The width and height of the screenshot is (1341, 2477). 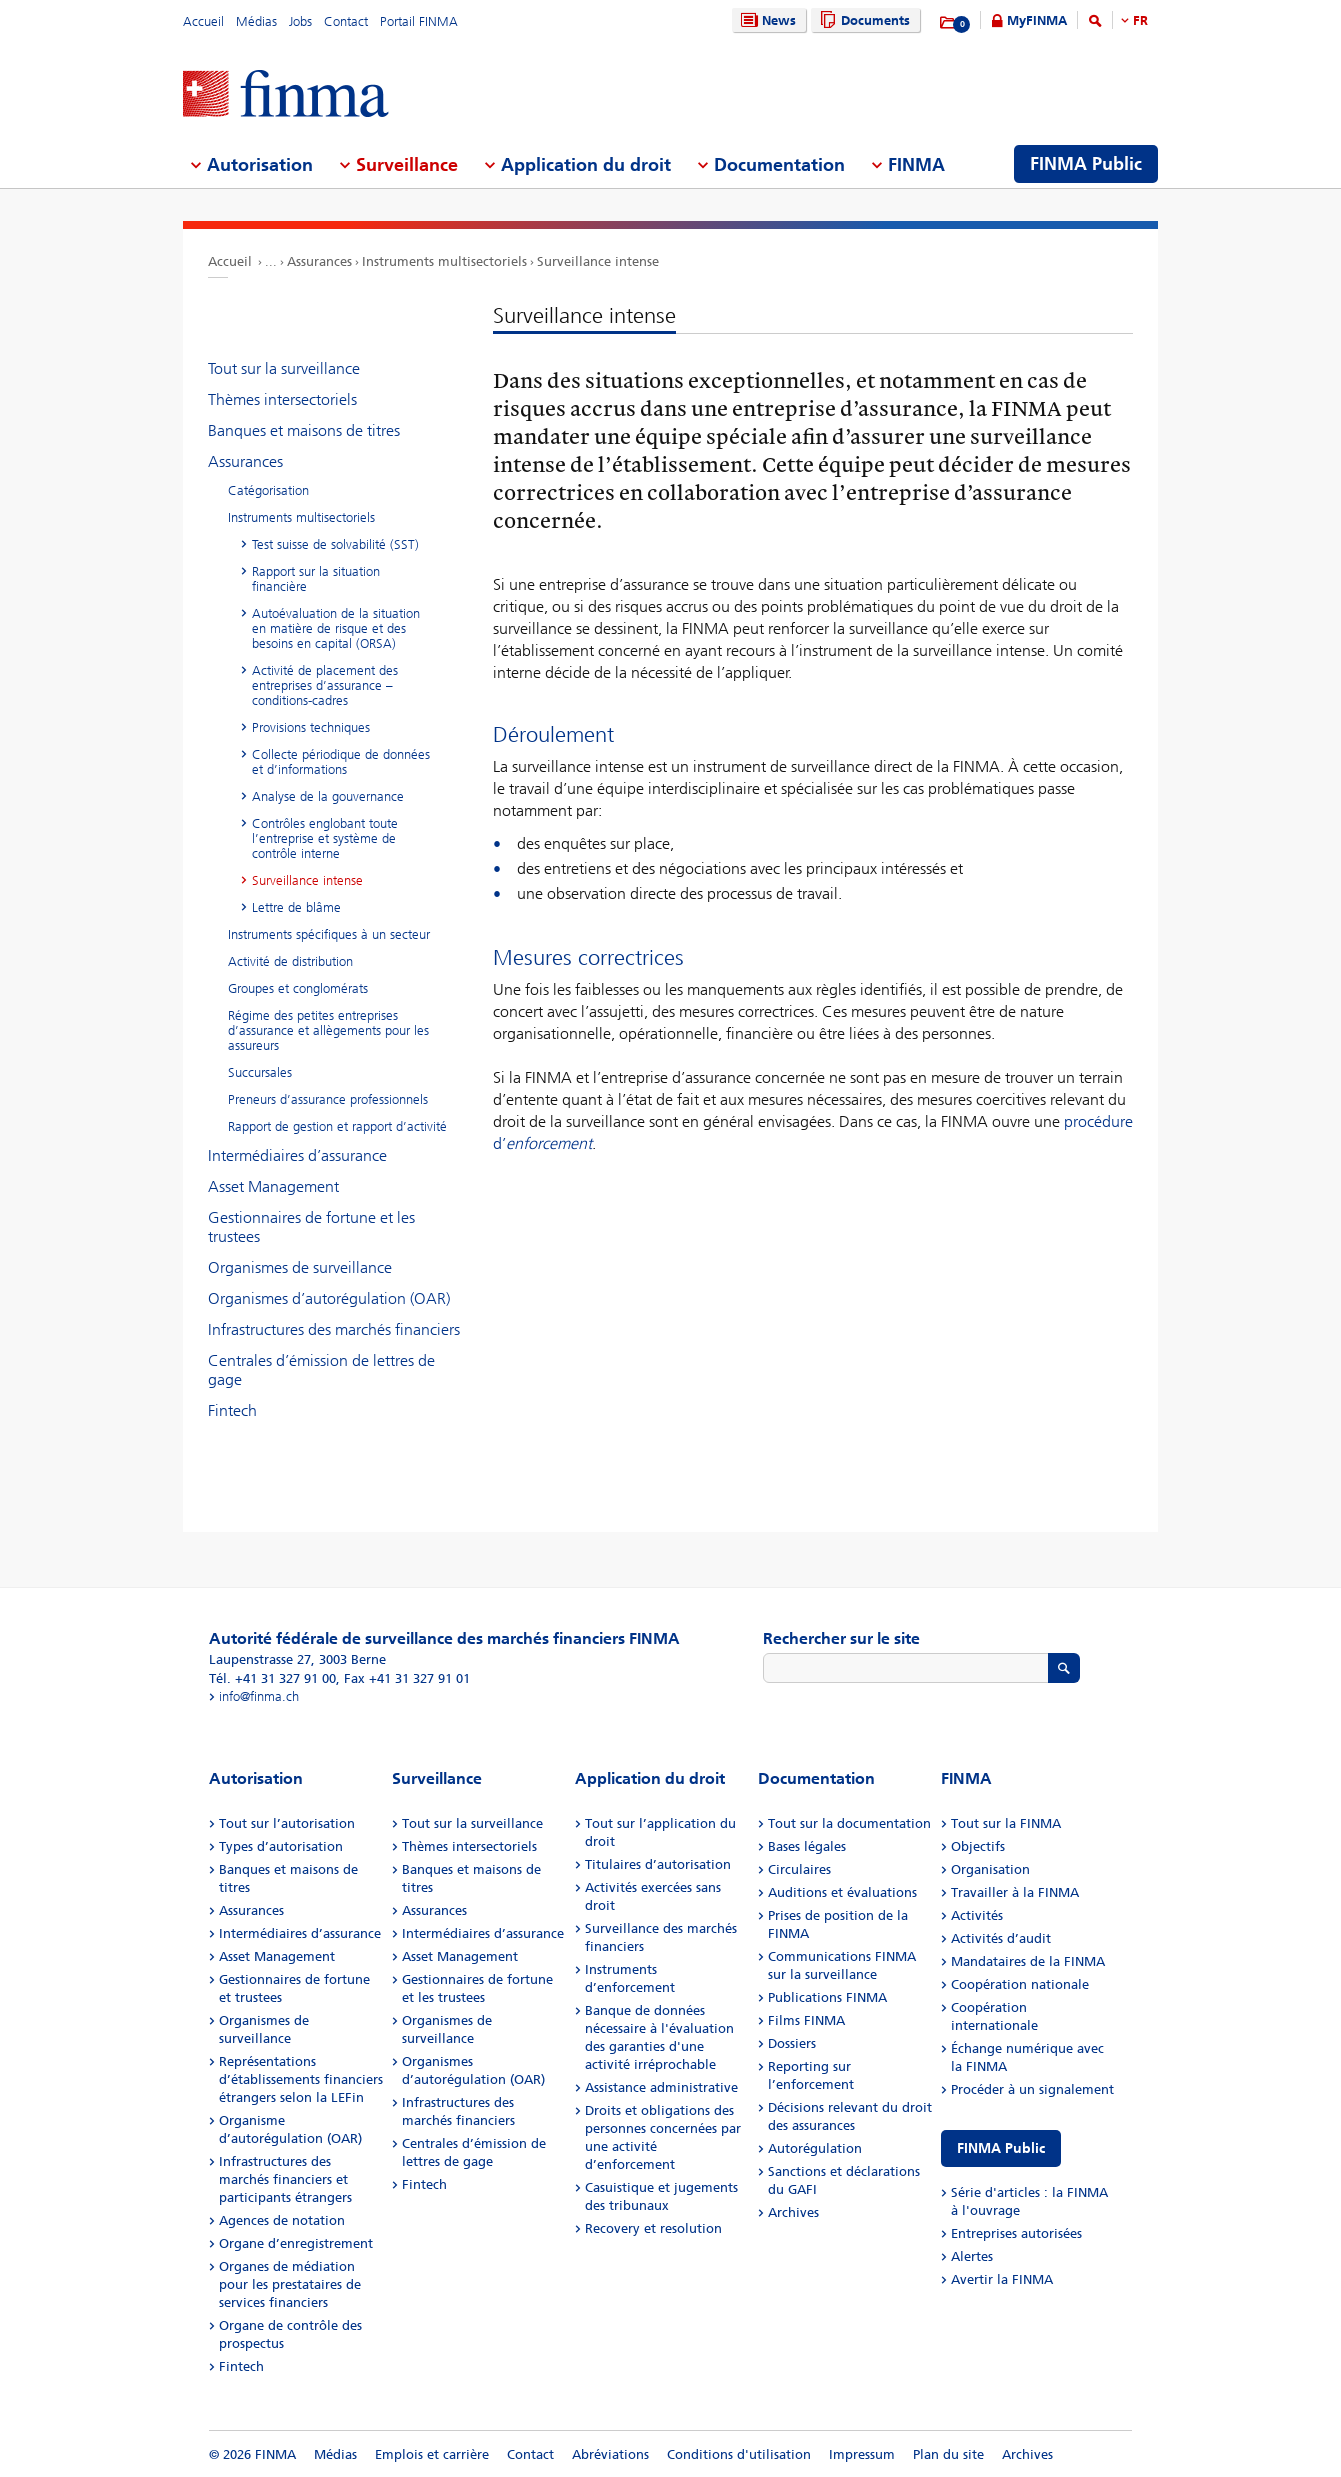 What do you see at coordinates (1001, 1938) in the screenshot?
I see `Activités d’audit` at bounding box center [1001, 1938].